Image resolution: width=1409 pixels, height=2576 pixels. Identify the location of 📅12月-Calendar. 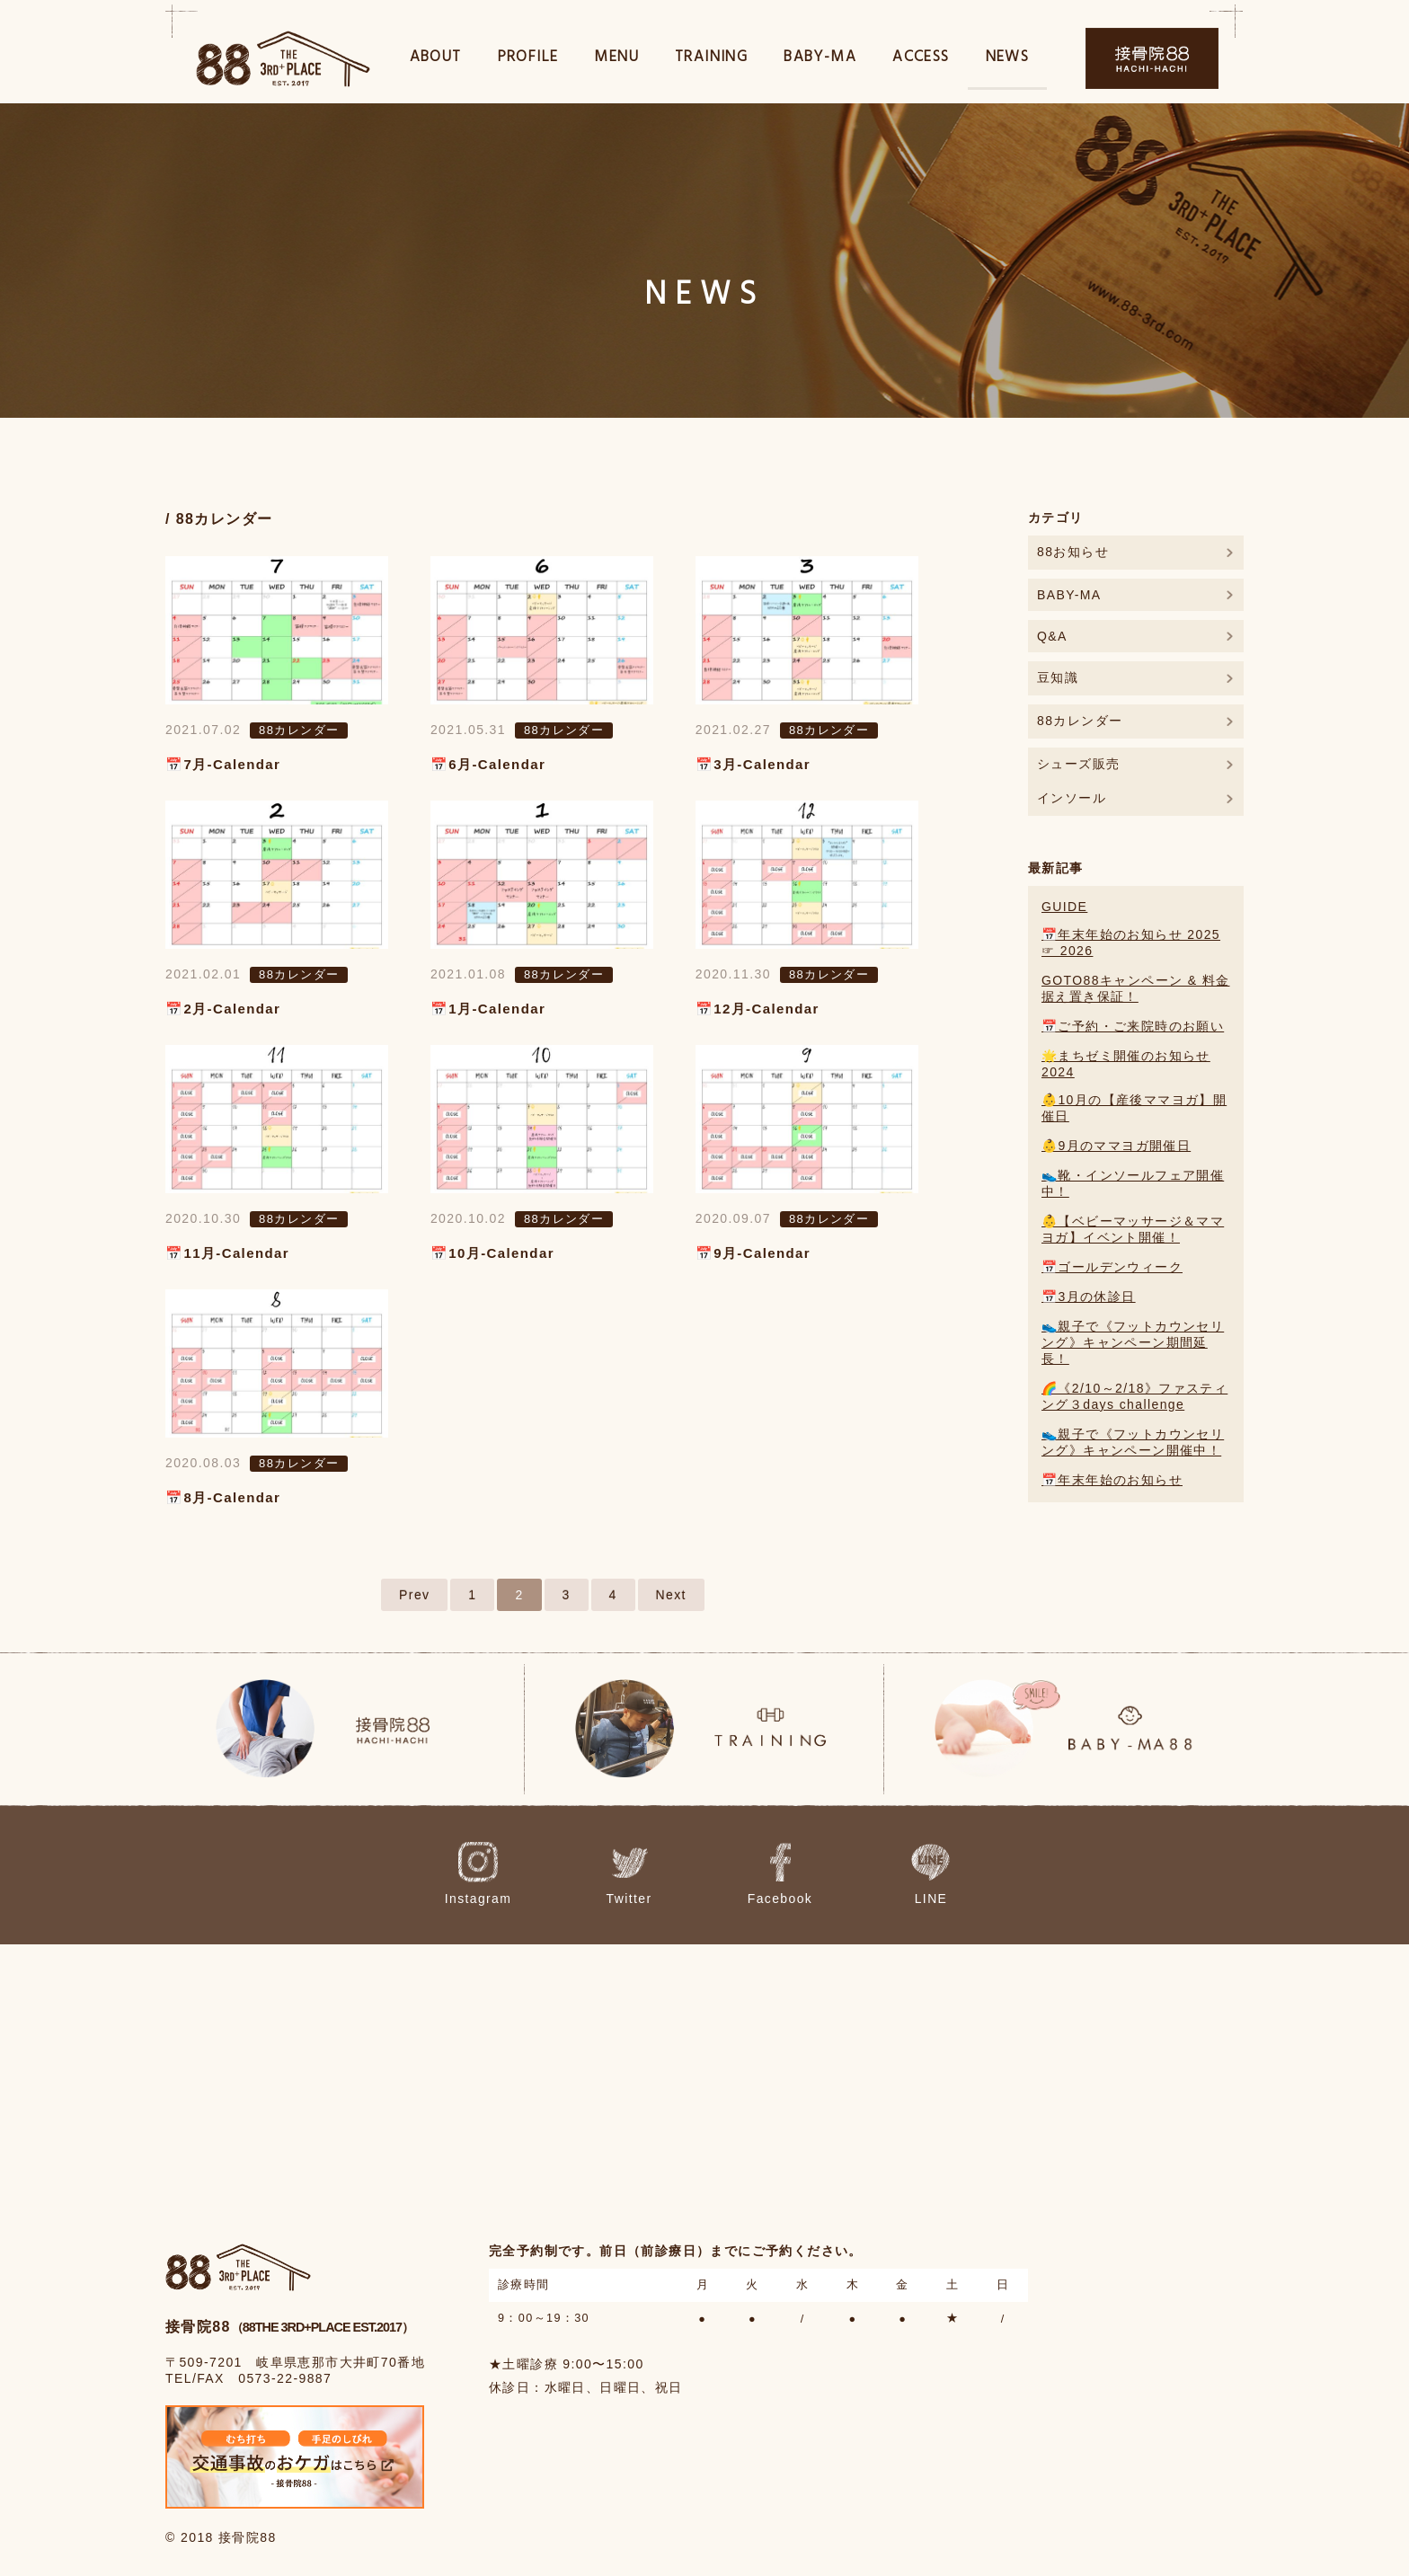
(758, 1008).